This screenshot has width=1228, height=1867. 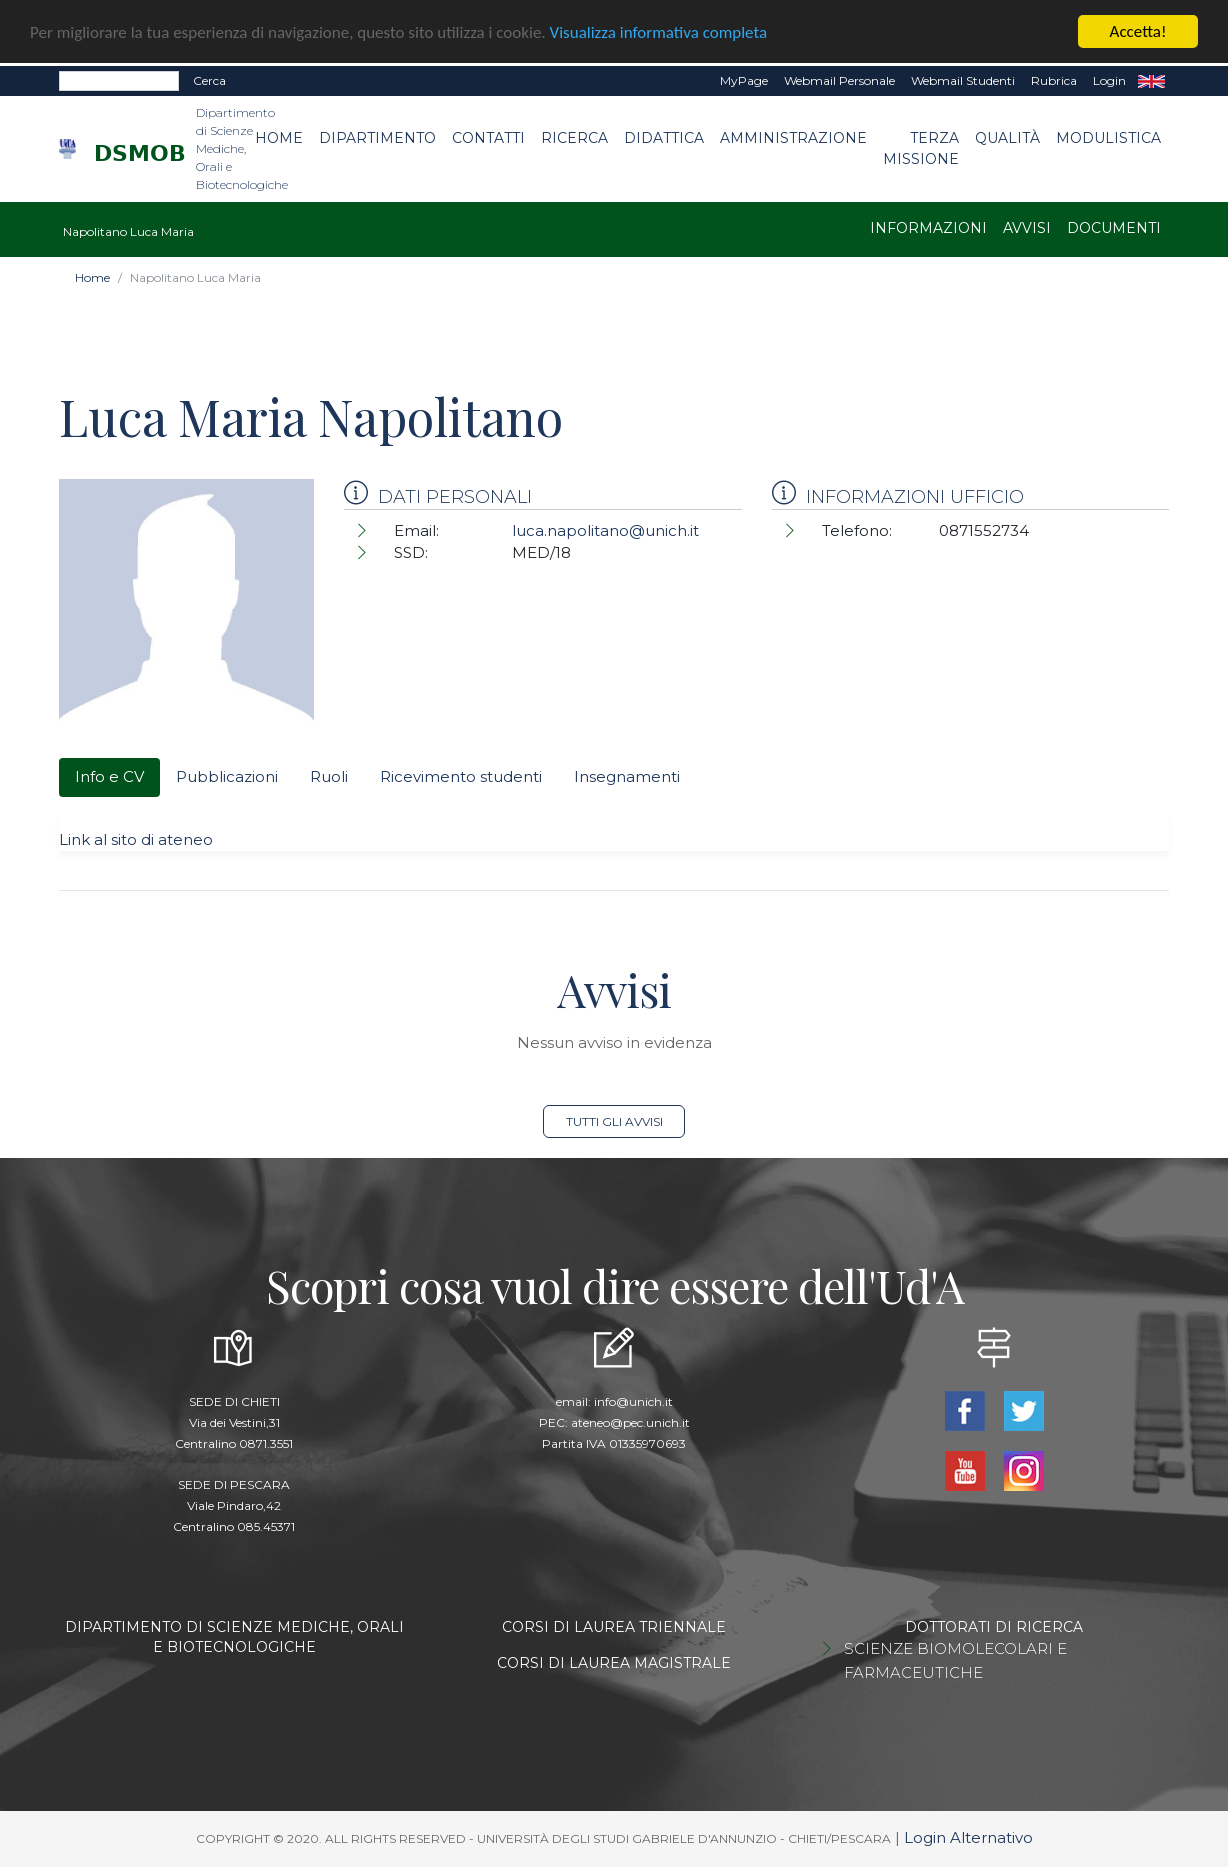 I want to click on Documenti, so click(x=1114, y=228).